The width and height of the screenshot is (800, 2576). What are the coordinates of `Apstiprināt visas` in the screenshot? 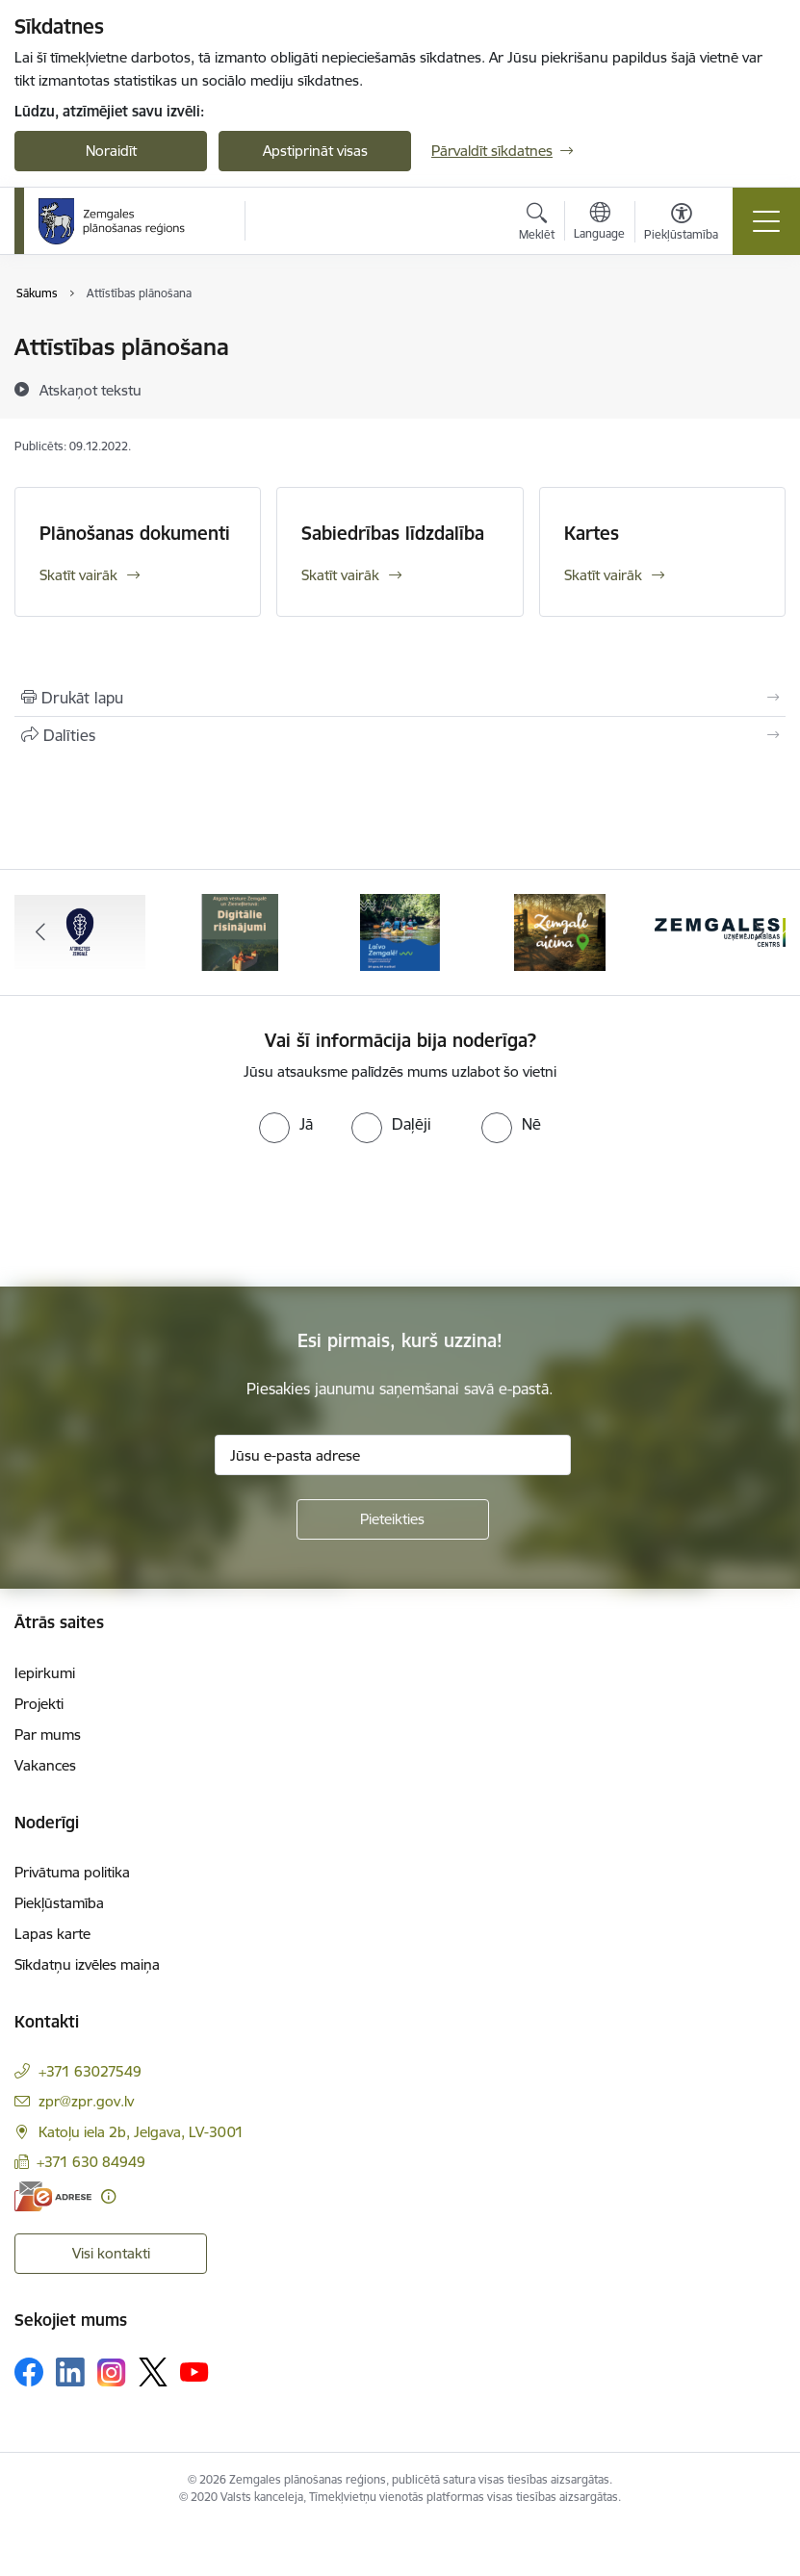 It's located at (315, 150).